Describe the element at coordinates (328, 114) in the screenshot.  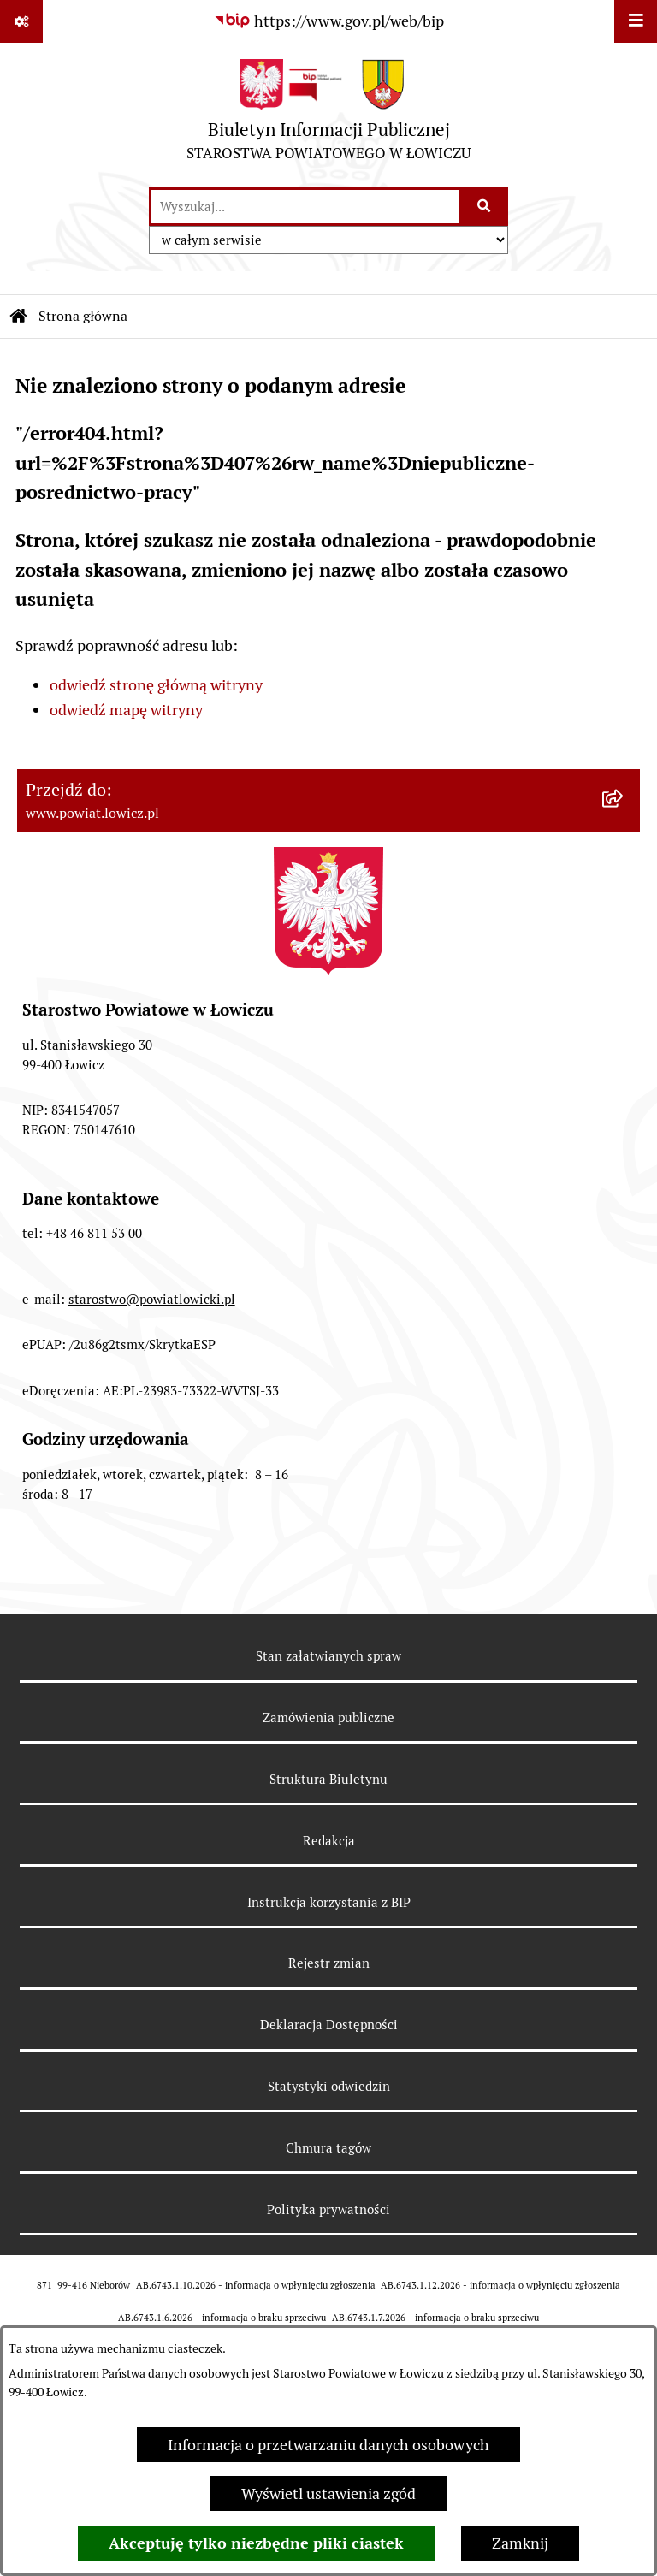
I see `[Przejdź do strony głównej]` at that location.